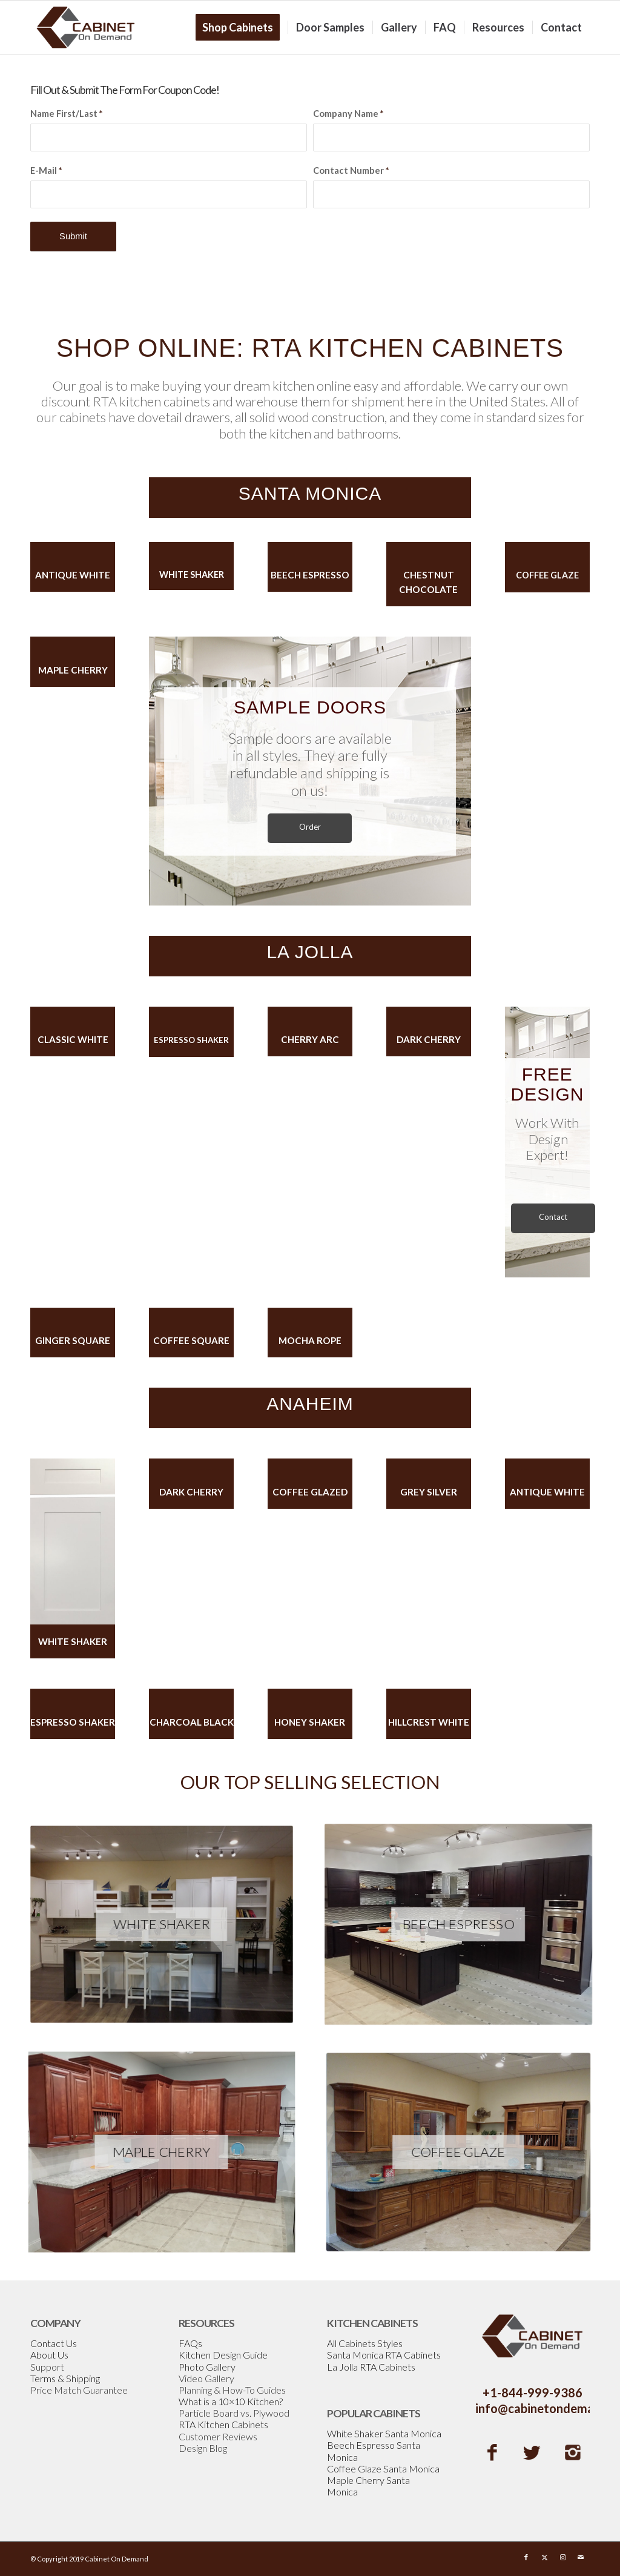  Describe the element at coordinates (46, 170) in the screenshot. I see `E-Mail` at that location.